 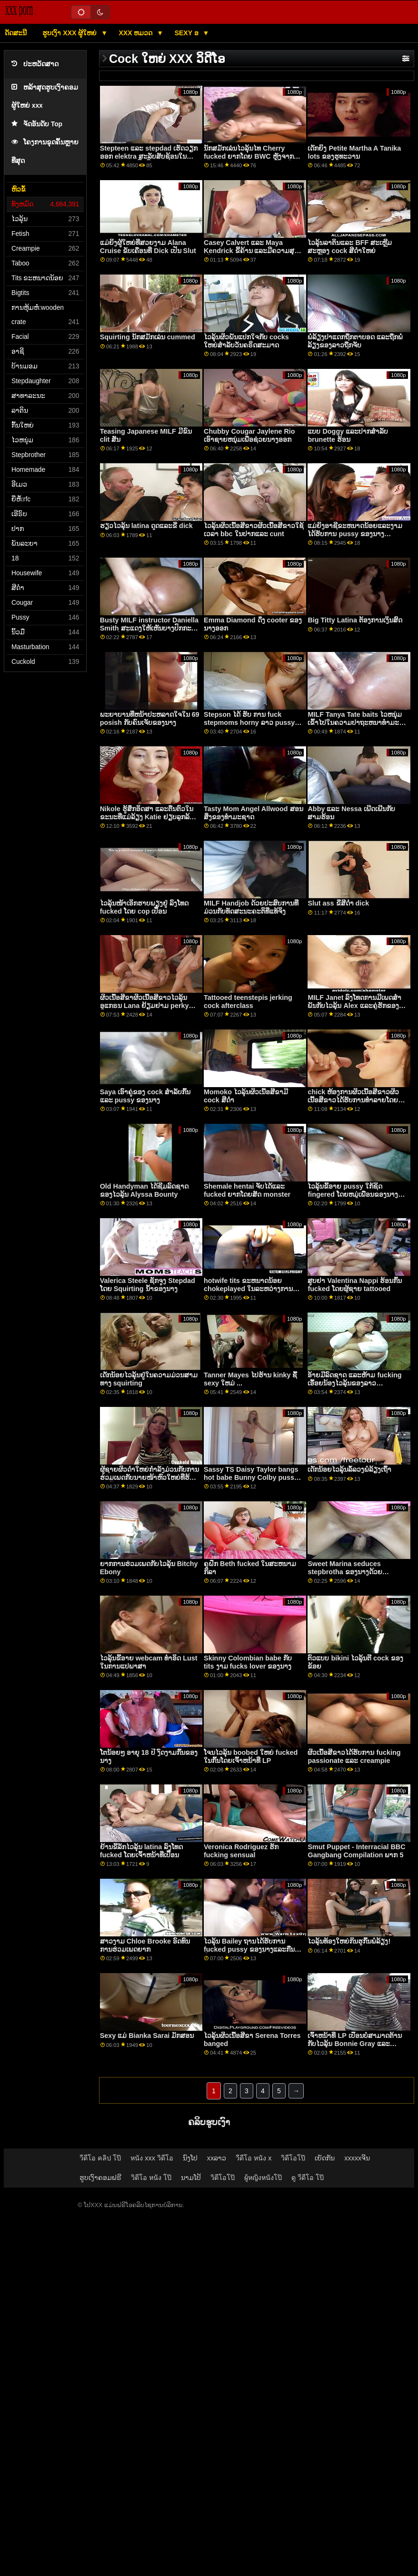 I want to click on Stepteen ແລະ stepdad ເຮັດວຽກອອກ elektra ສະລັບສັບຊ້ອນໃນລະຫວ່າງການປິ່ນປົວ, so click(x=149, y=156).